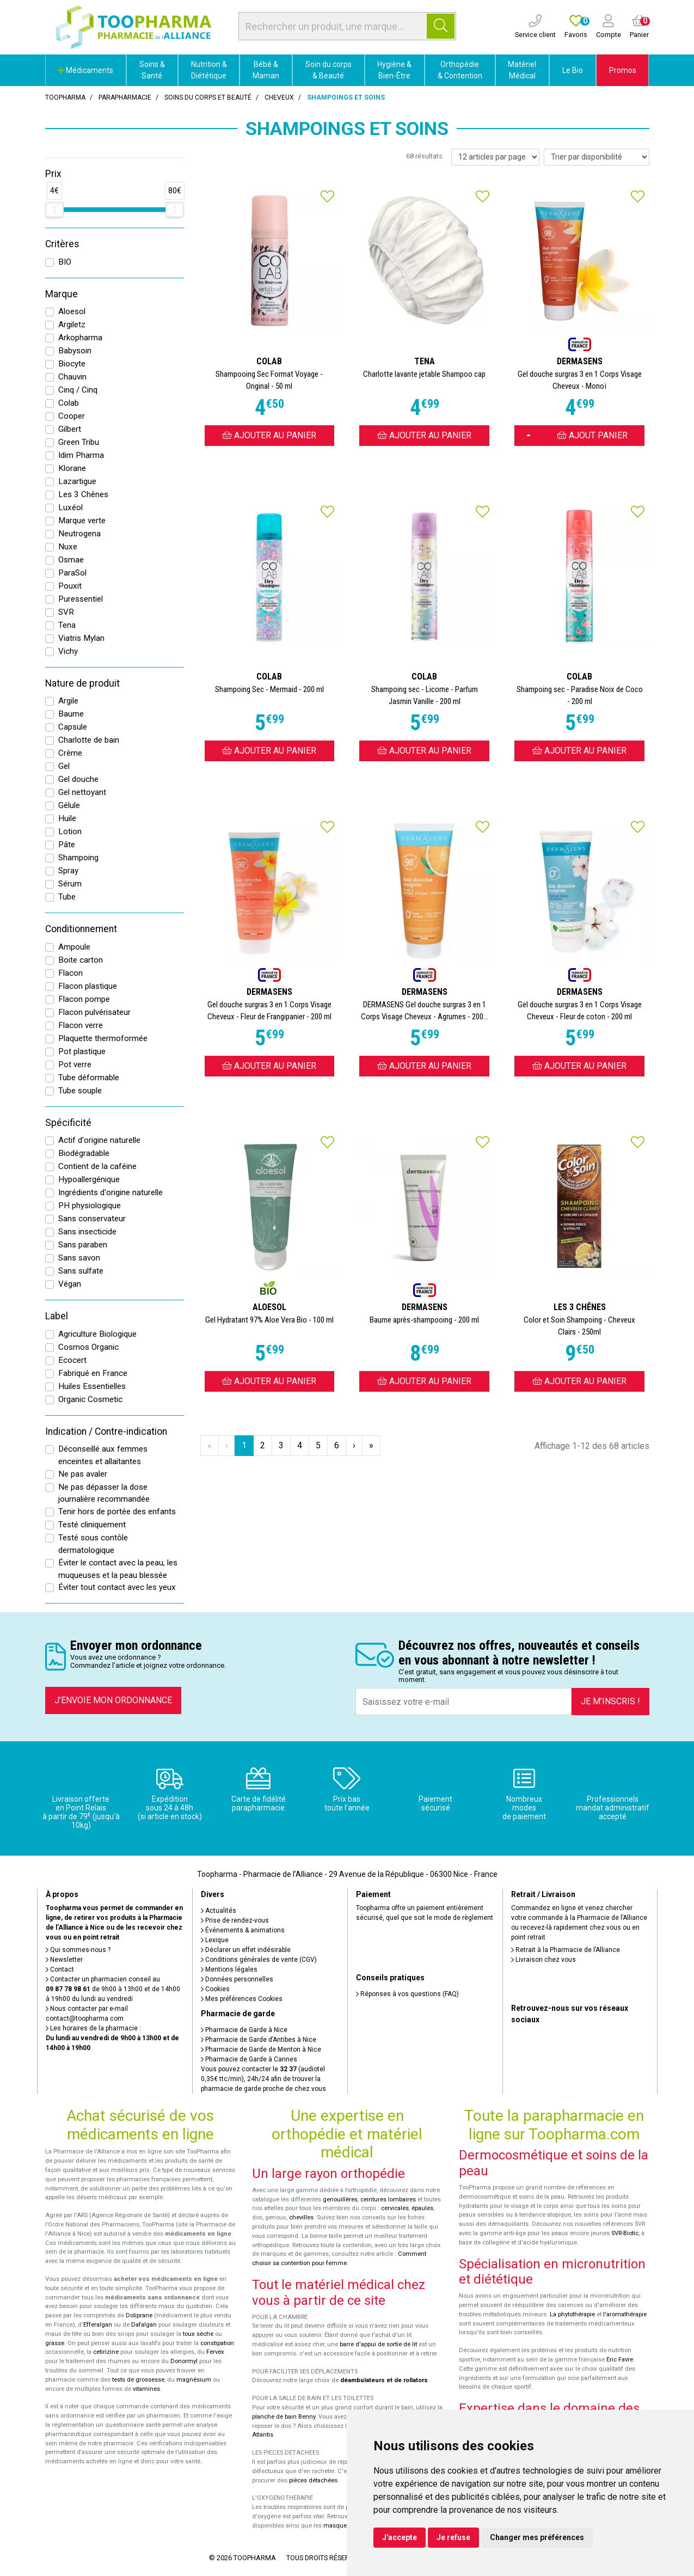 The image size is (694, 2576). Describe the element at coordinates (84, 999) in the screenshot. I see `Flacon pompe` at that location.